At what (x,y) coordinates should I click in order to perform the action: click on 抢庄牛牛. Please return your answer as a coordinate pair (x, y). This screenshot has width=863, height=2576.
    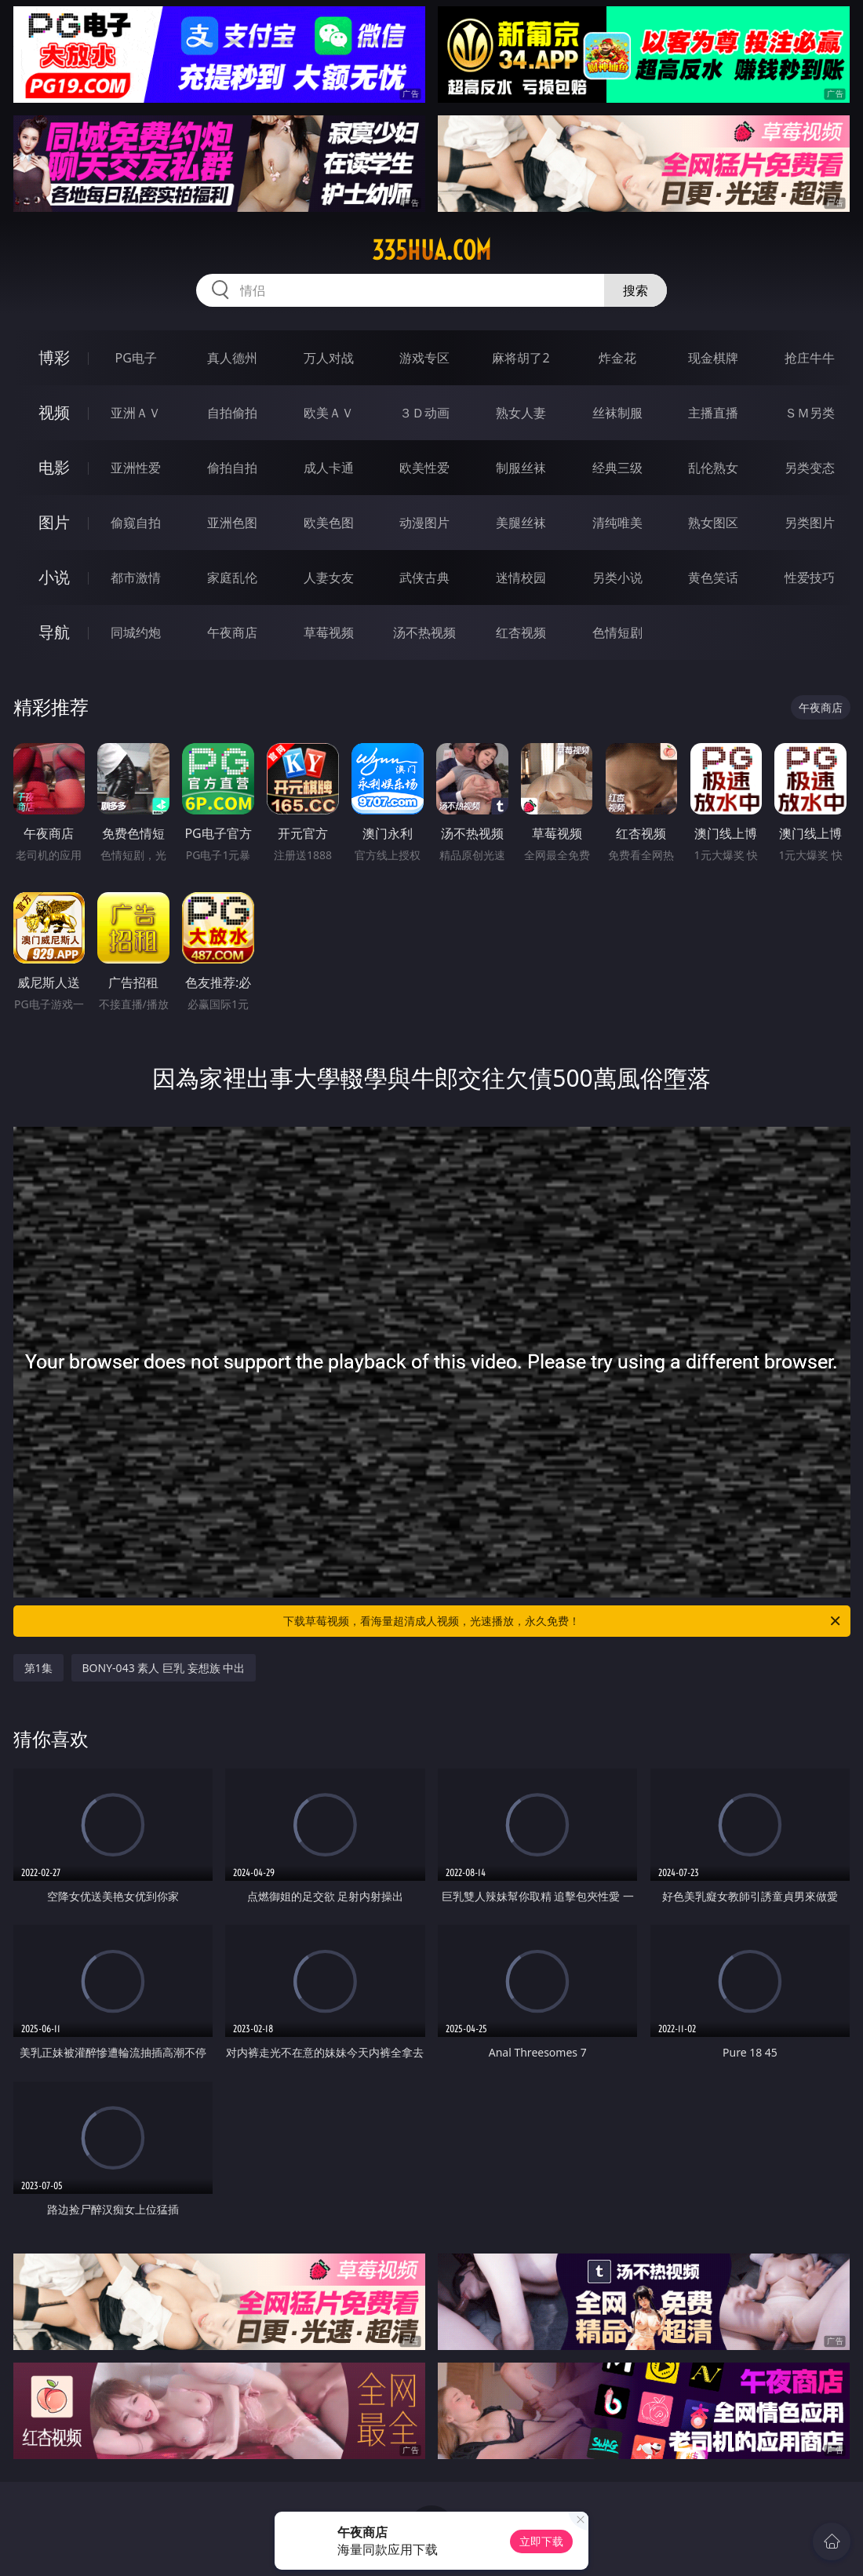
    Looking at the image, I should click on (810, 357).